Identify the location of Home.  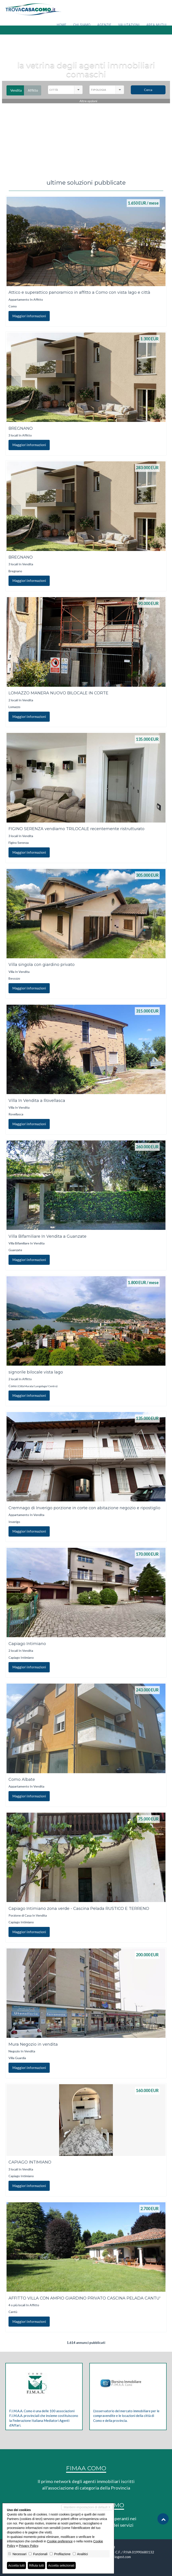
(61, 26).